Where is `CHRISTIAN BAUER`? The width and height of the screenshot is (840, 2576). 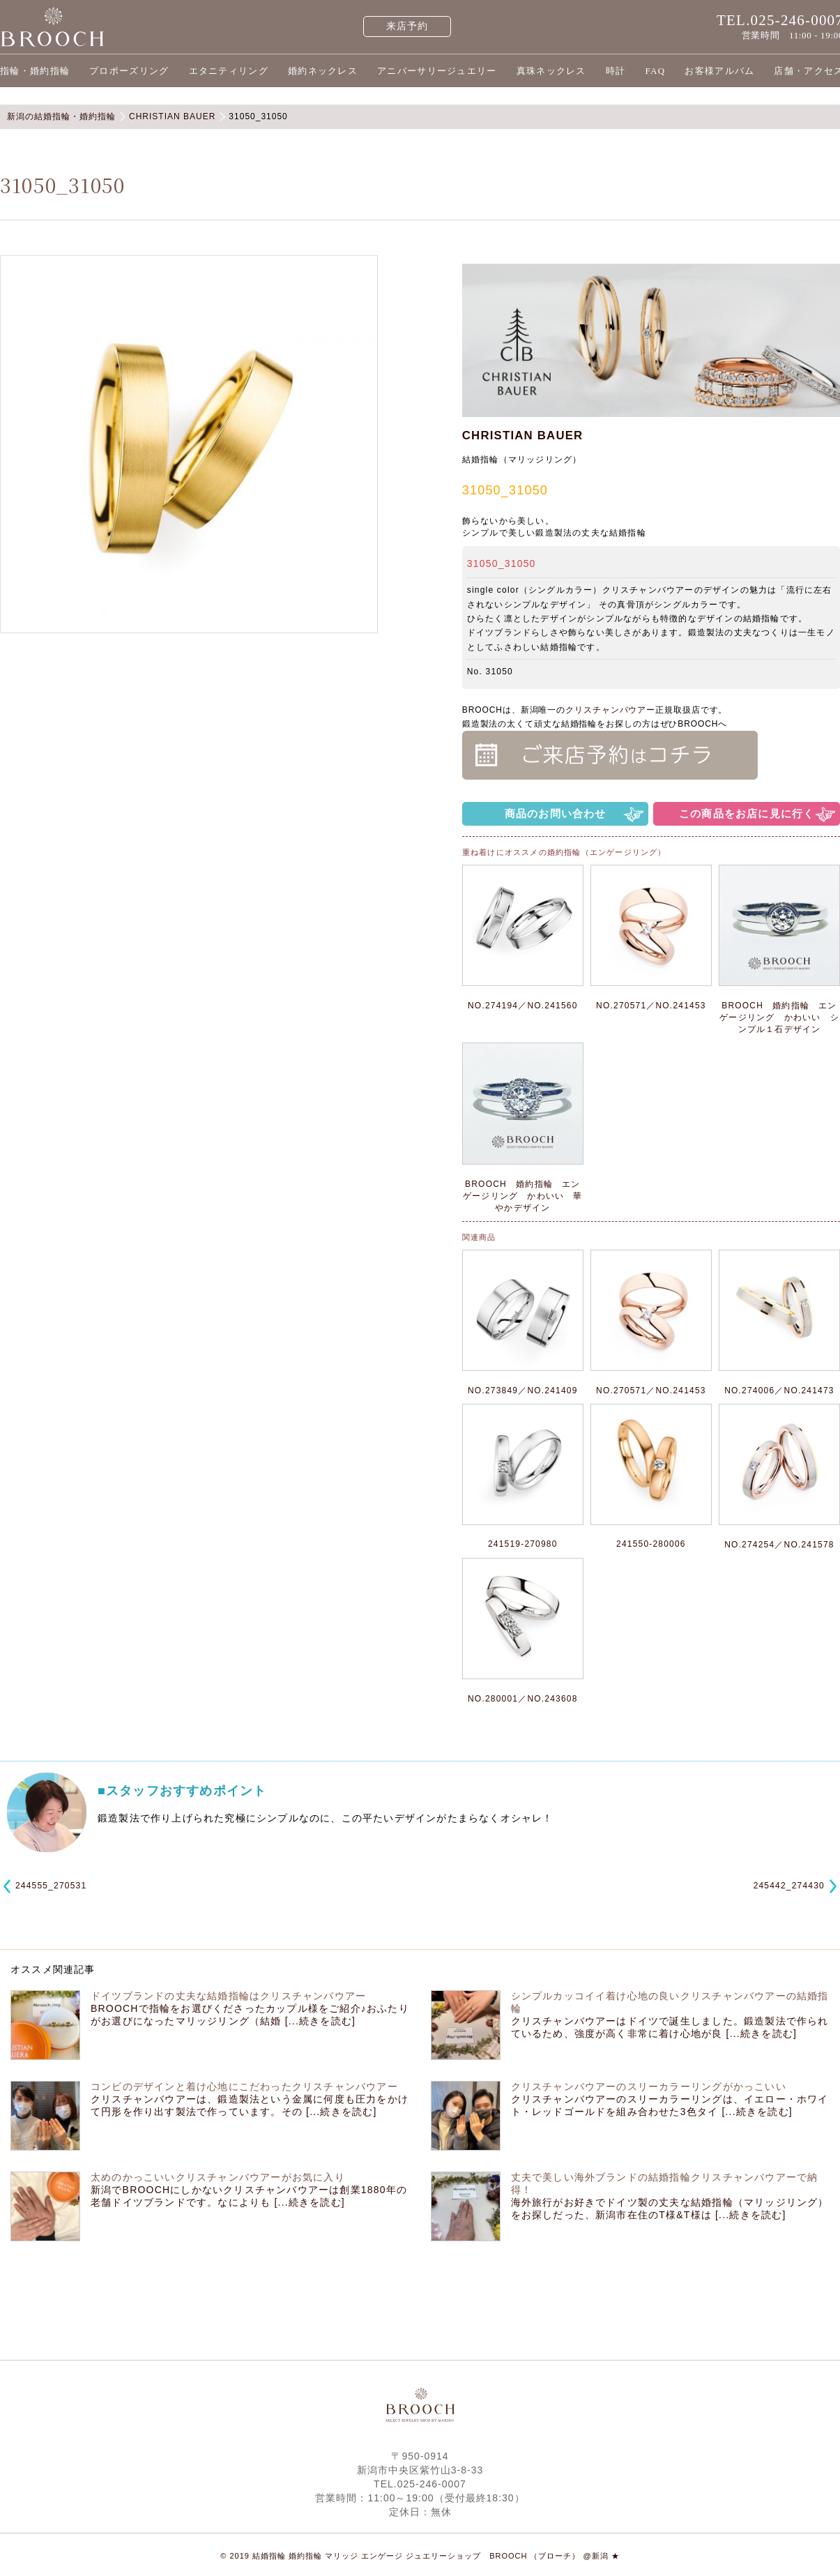
CHRISTIAN BAUER is located at coordinates (522, 435).